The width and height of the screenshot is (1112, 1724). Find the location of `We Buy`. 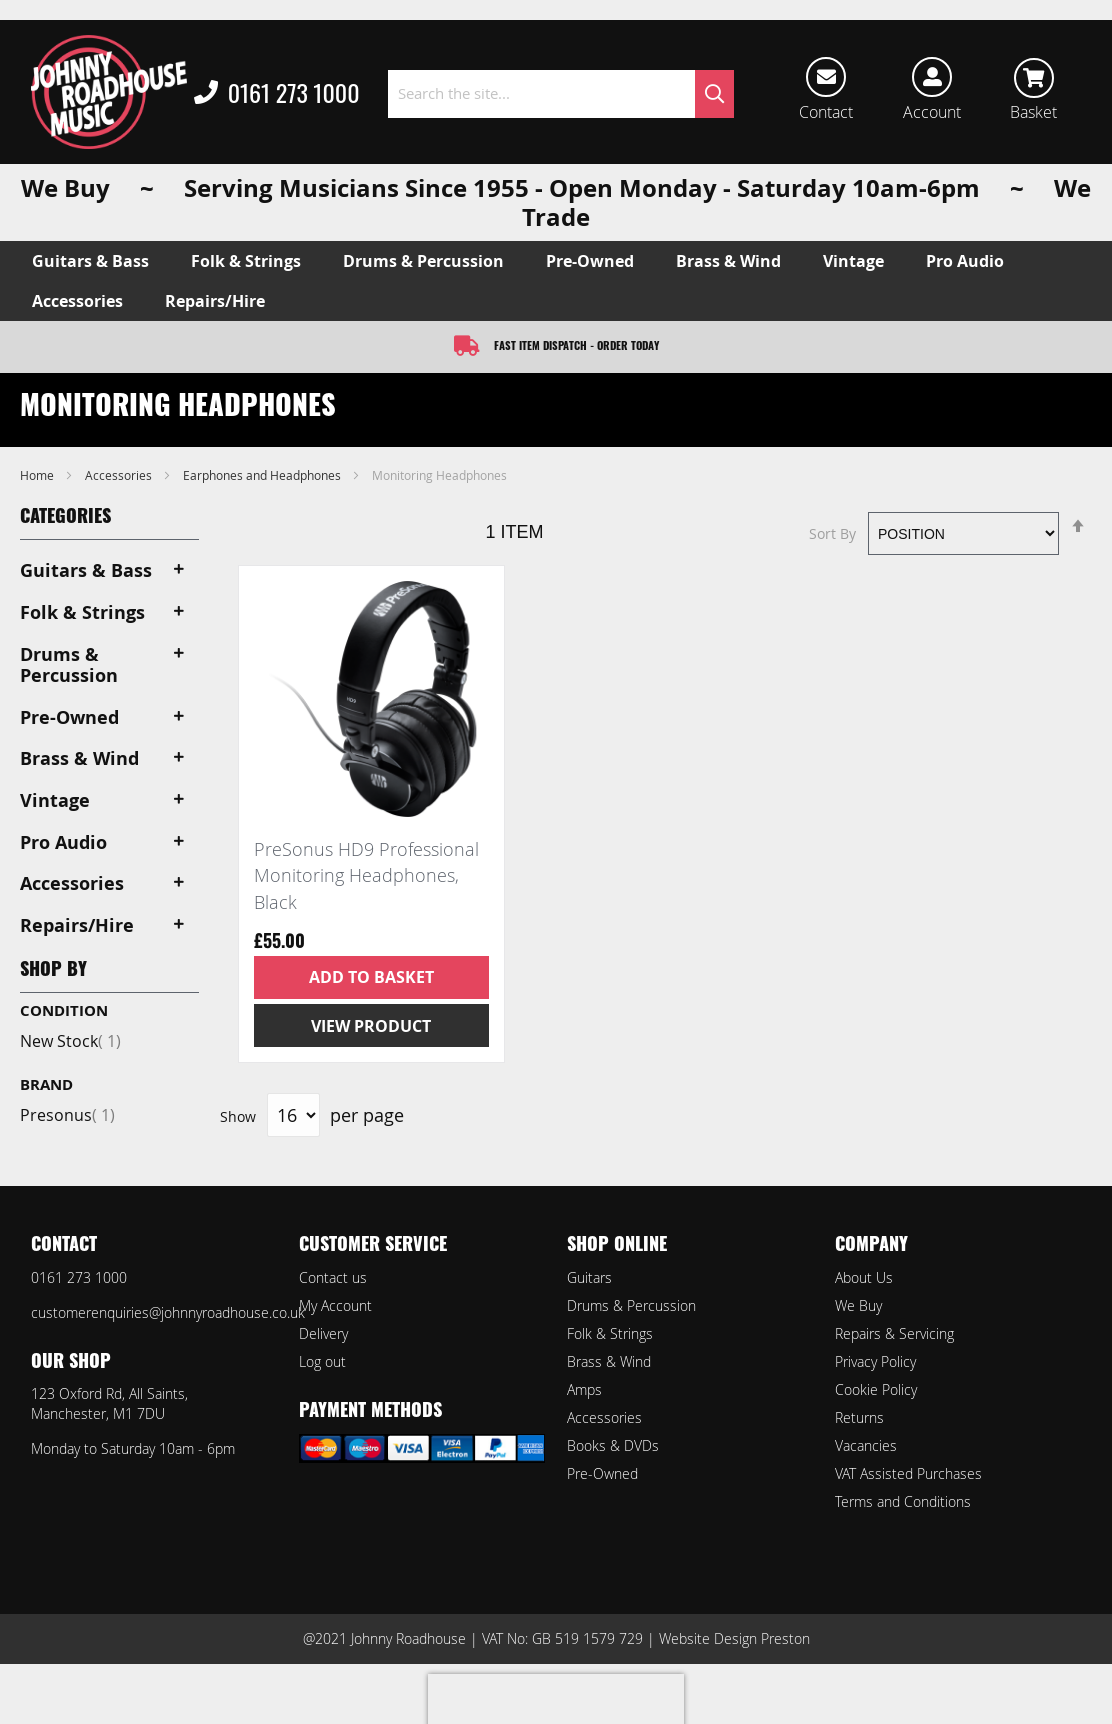

We Buy is located at coordinates (858, 1305).